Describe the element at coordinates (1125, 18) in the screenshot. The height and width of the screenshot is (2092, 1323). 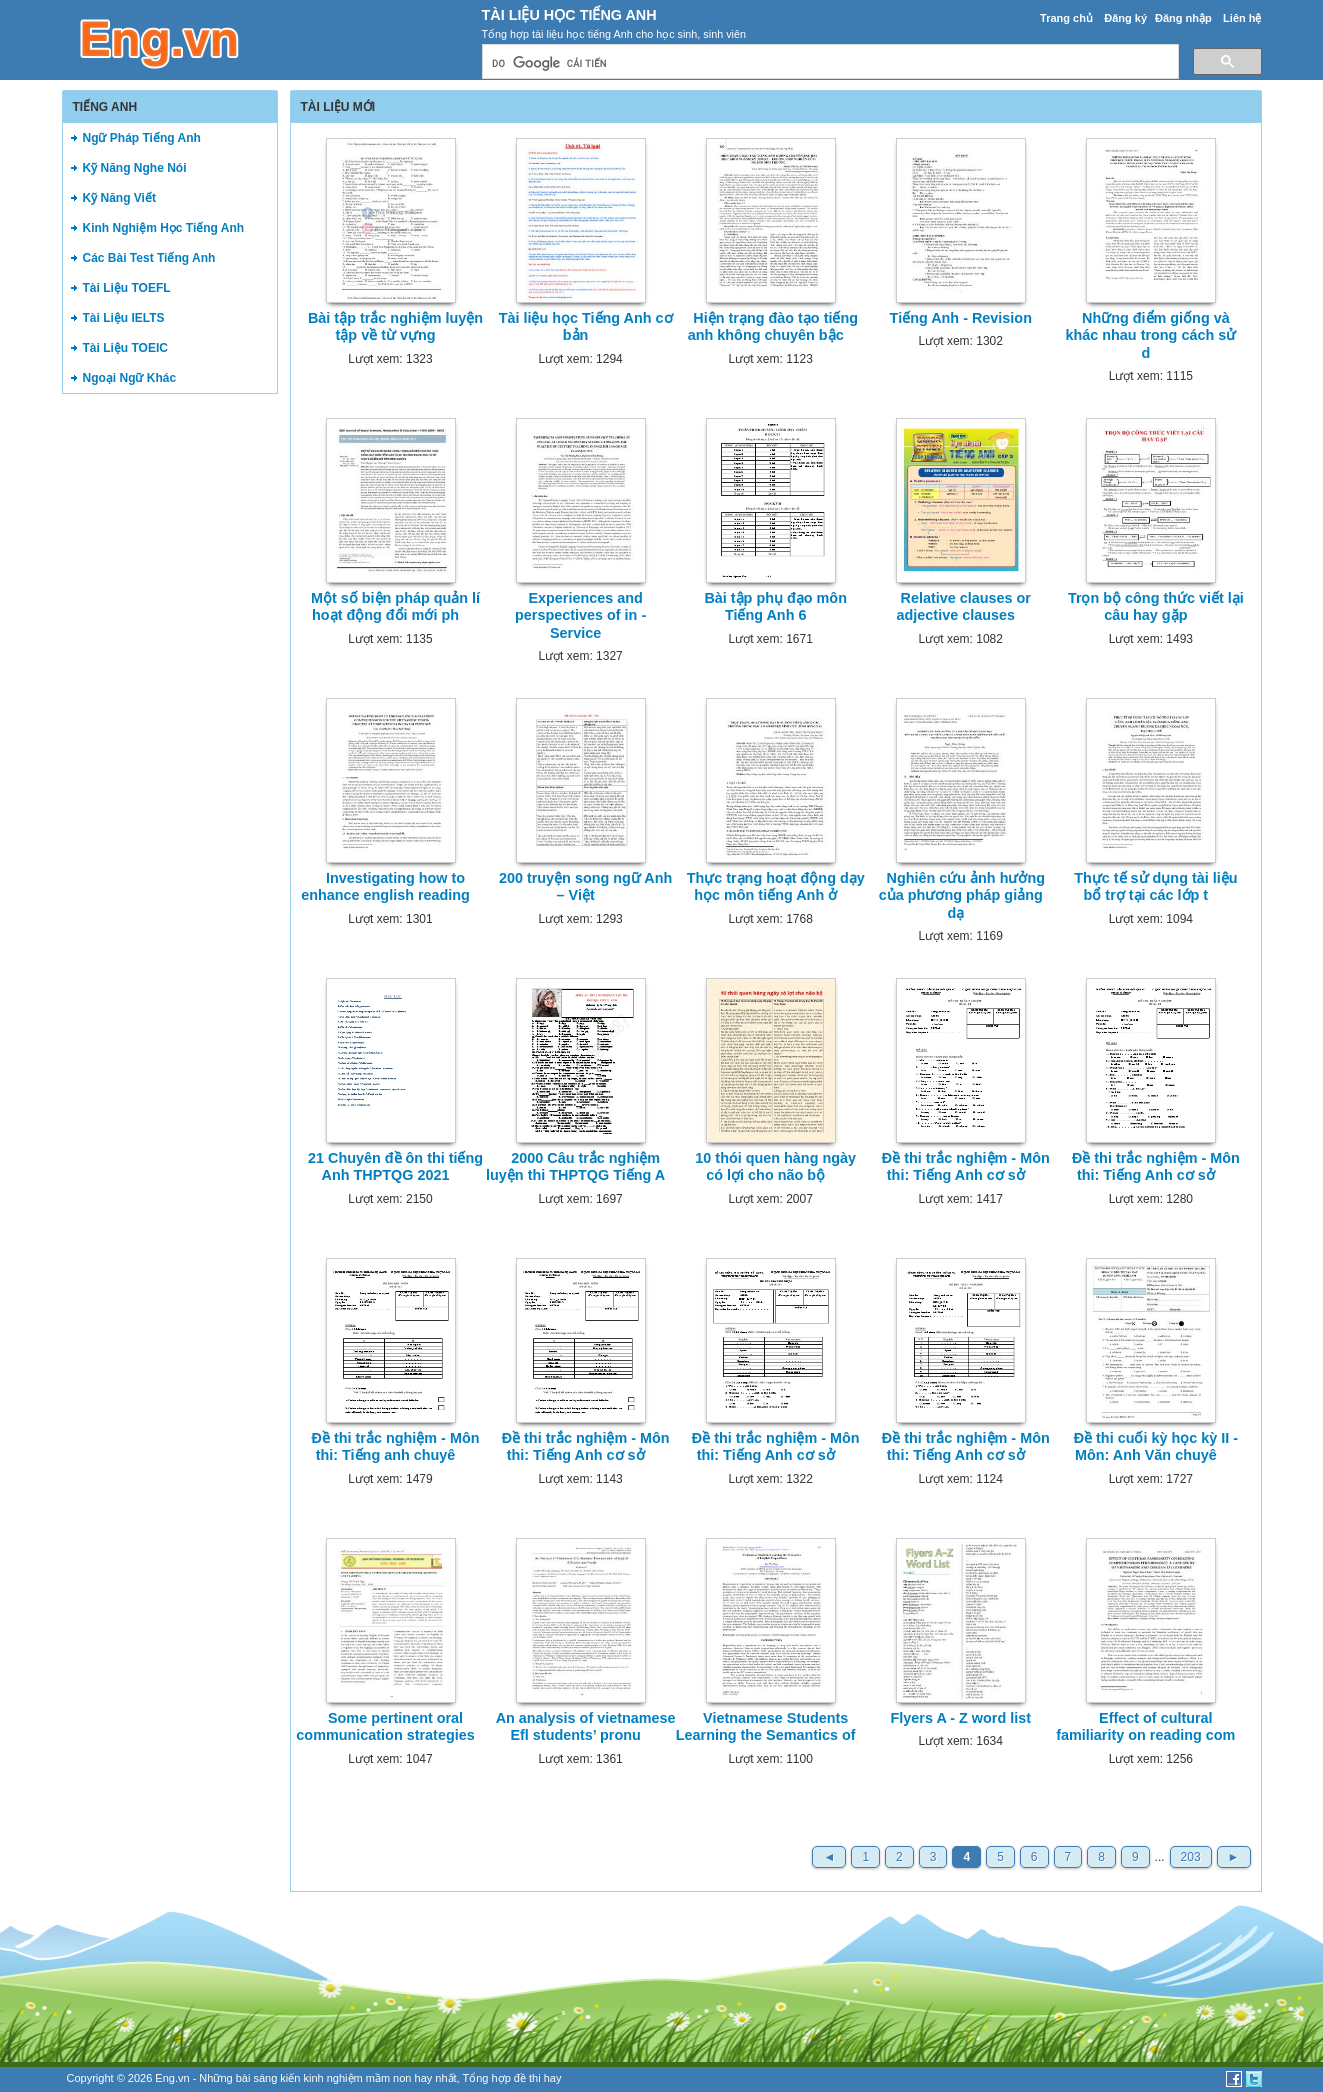
I see `Đăng ký` at that location.